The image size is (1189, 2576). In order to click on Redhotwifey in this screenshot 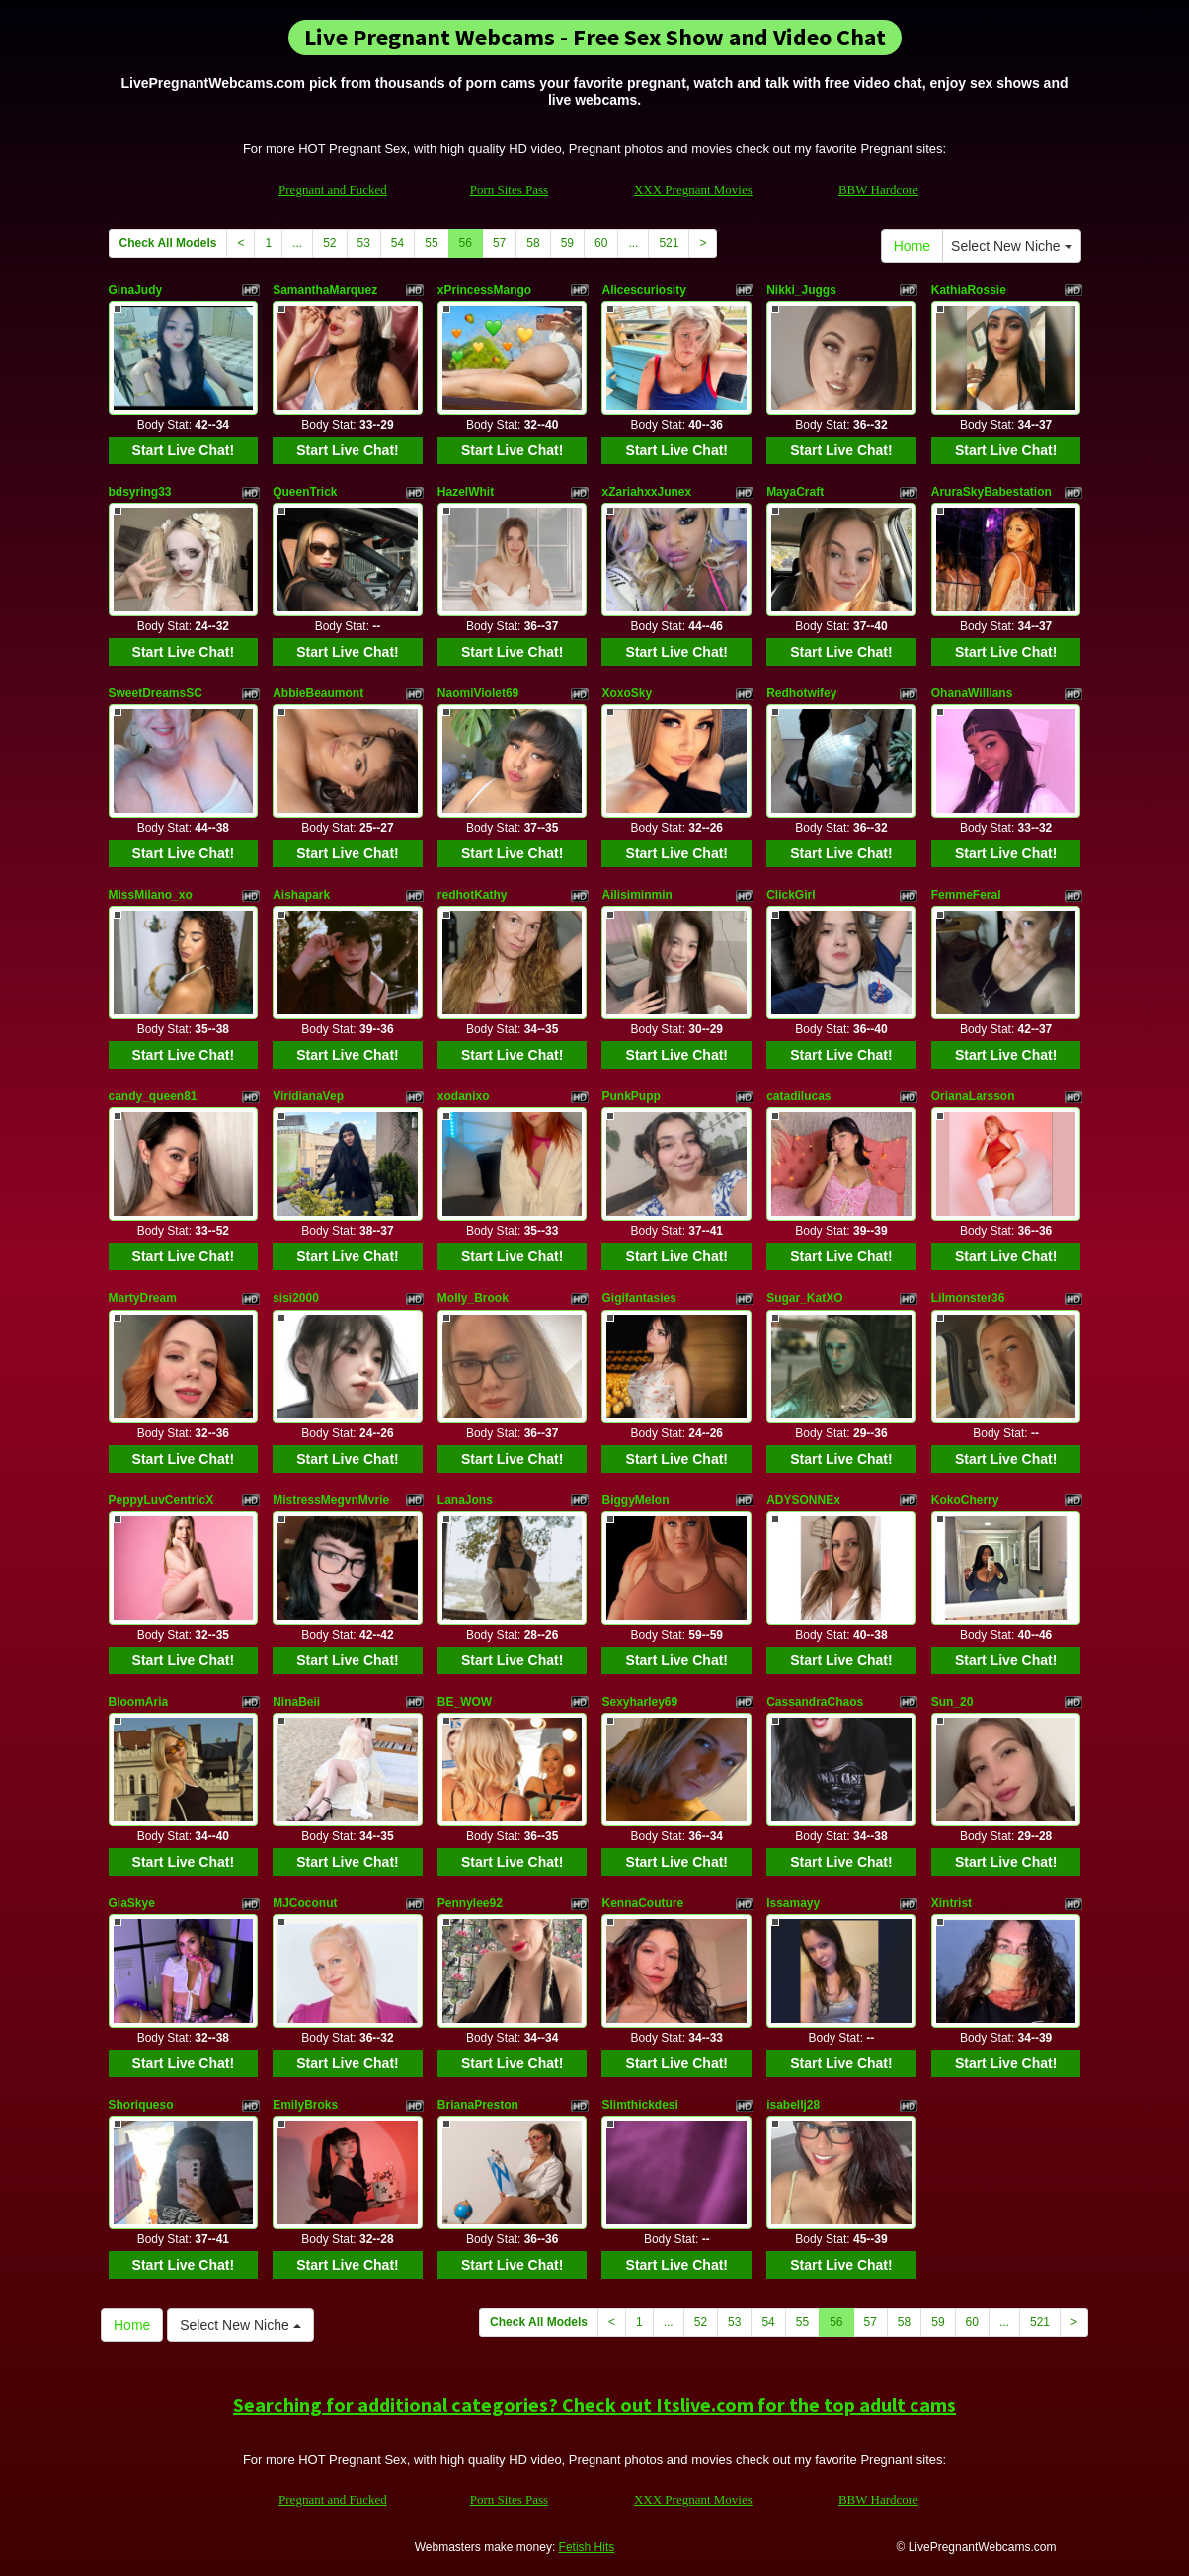, I will do `click(801, 693)`.